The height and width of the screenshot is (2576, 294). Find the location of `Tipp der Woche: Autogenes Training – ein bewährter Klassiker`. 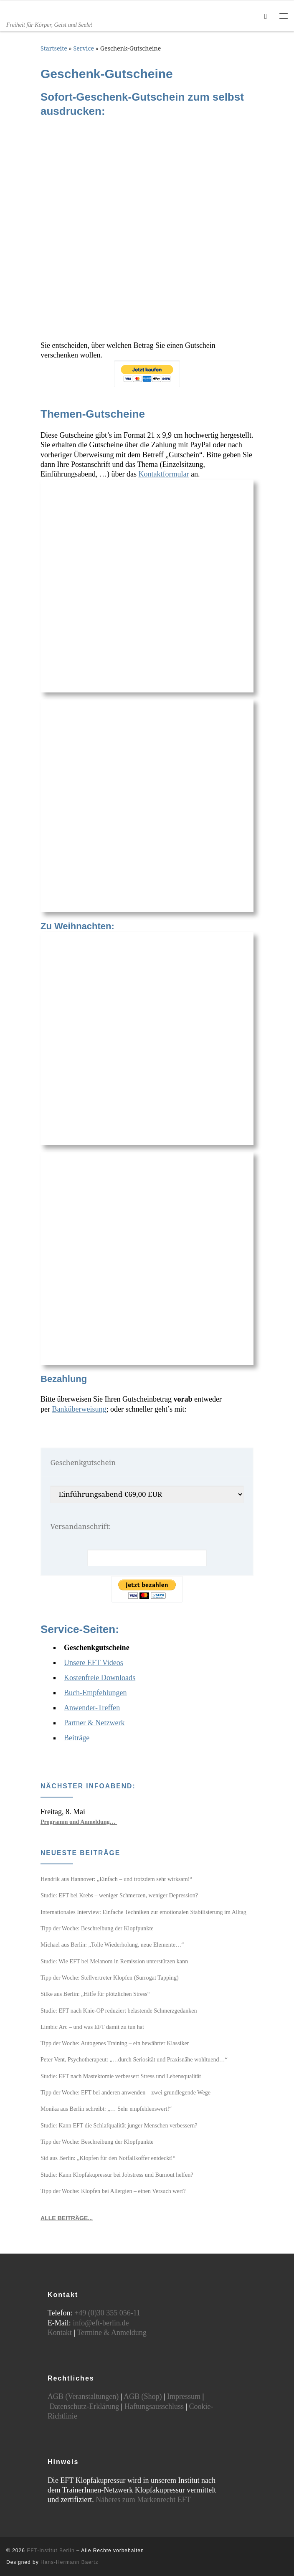

Tipp der Woche: Autogenes Training – ein bewährter Klassiker is located at coordinates (115, 2043).